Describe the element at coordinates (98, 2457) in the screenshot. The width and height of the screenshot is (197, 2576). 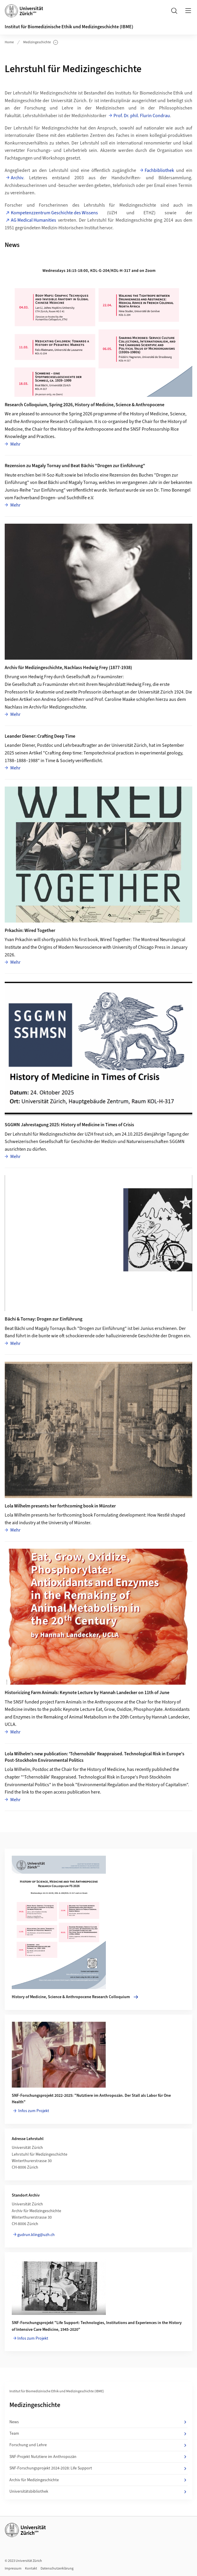
I see `SNF-Projekt Nutztiere im Anthropozän` at that location.